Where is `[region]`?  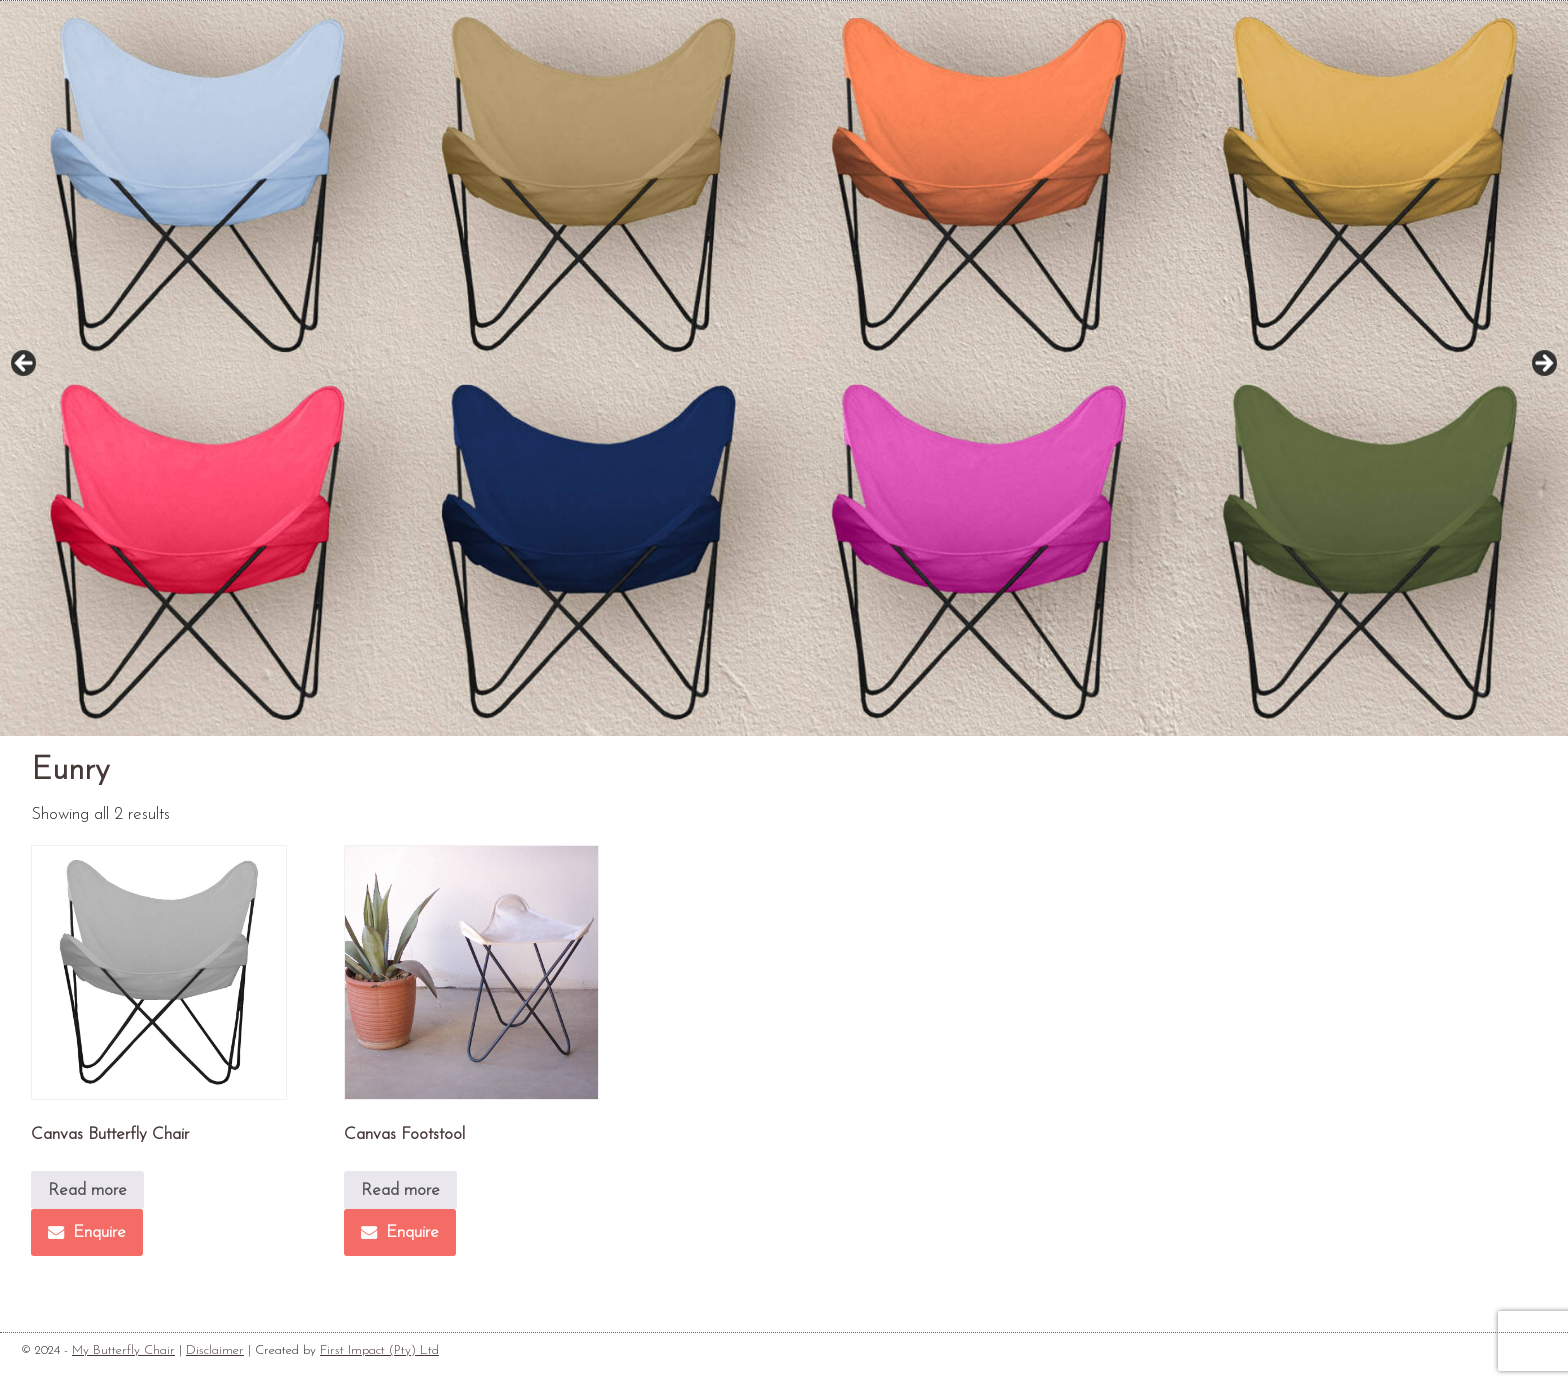 [region] is located at coordinates (784, 368).